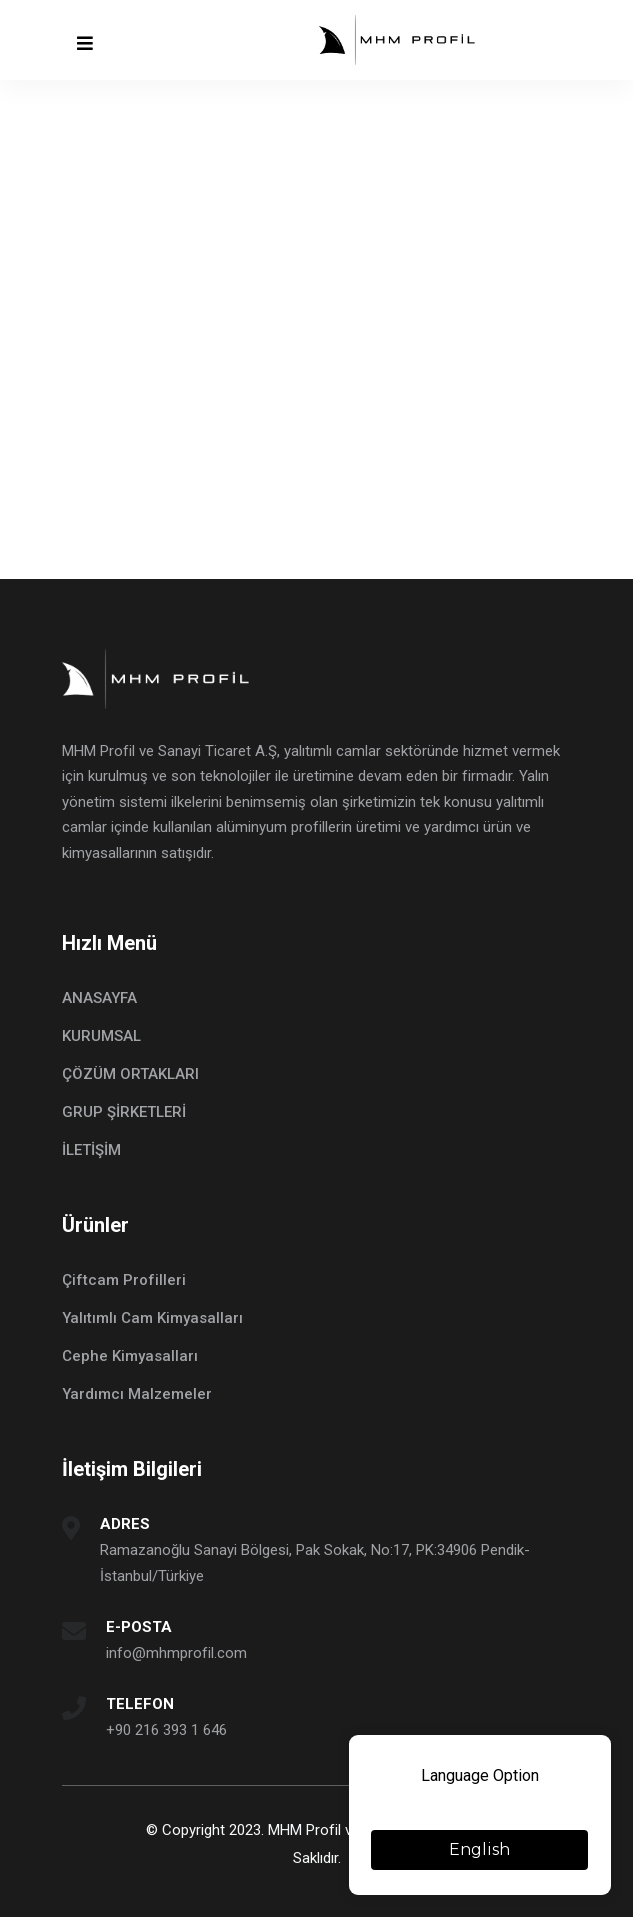  I want to click on Çiftcam Profilleri, so click(124, 1280).